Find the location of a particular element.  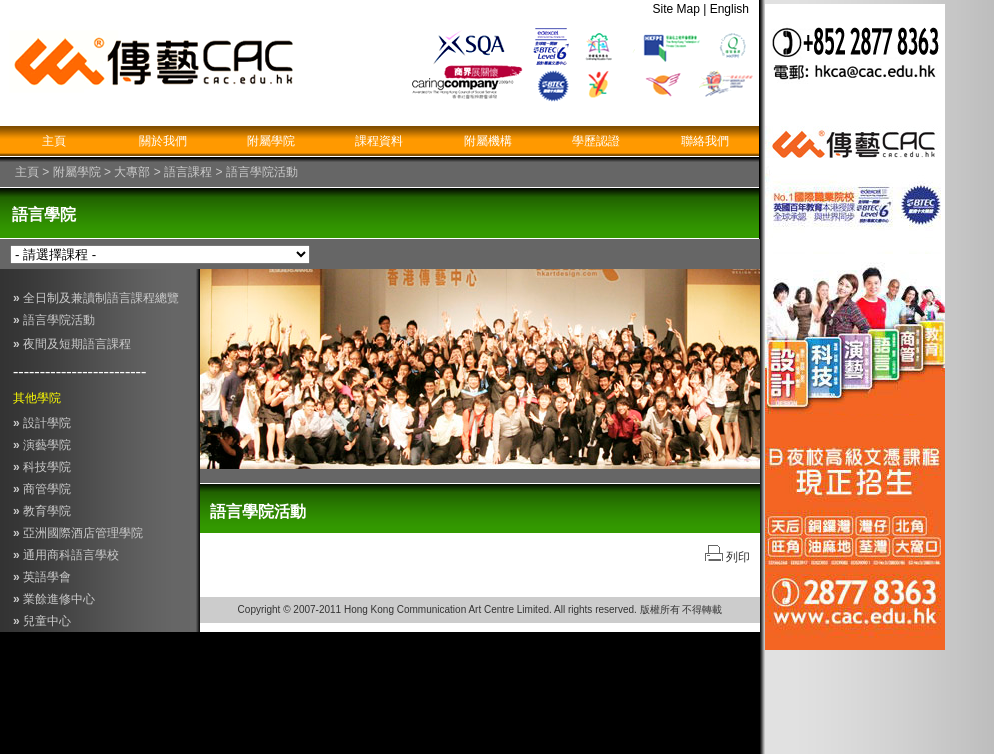

附屬機構 is located at coordinates (488, 141).